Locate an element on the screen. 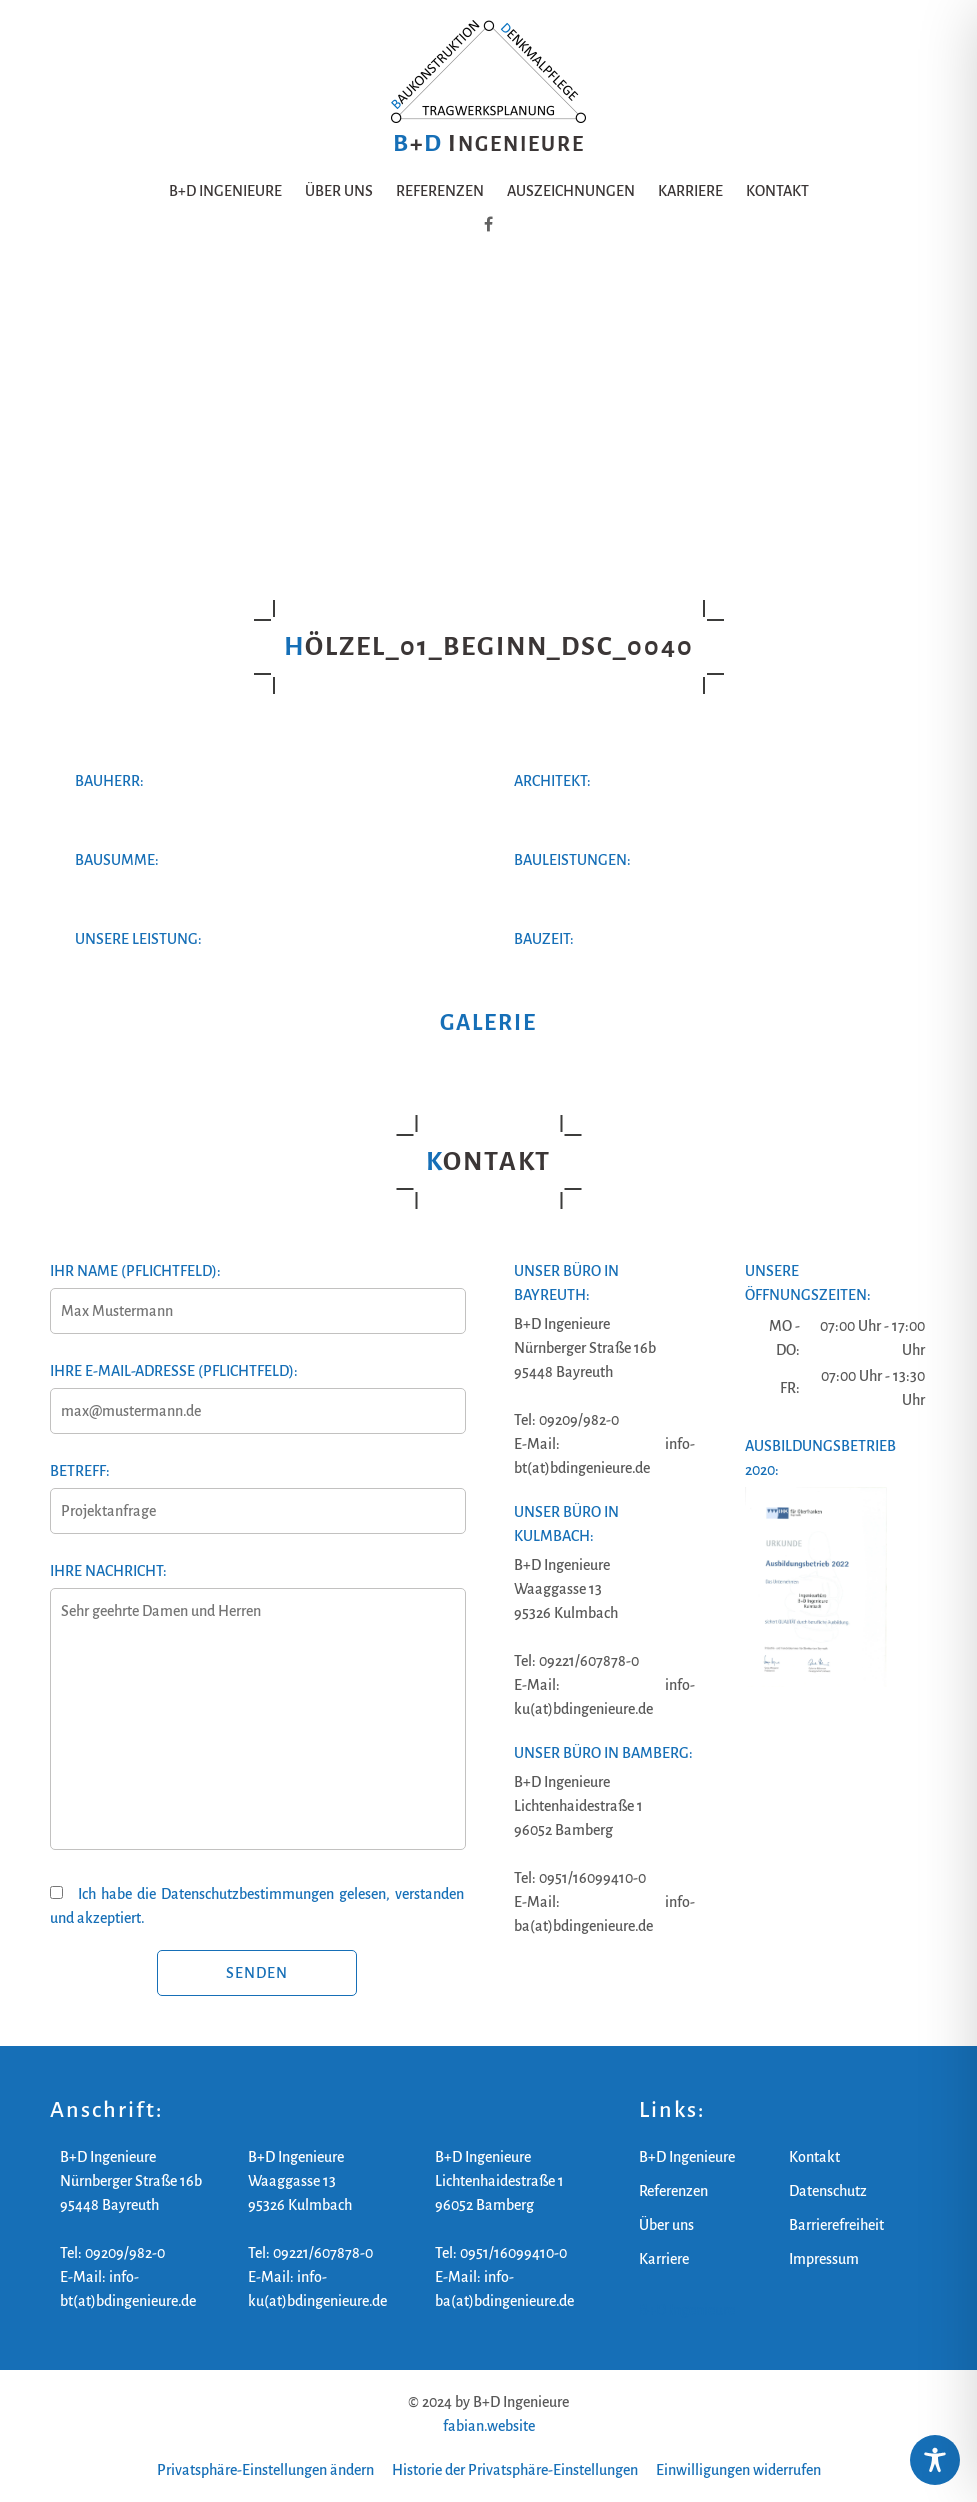  B+D Ingenieure is located at coordinates (225, 191).